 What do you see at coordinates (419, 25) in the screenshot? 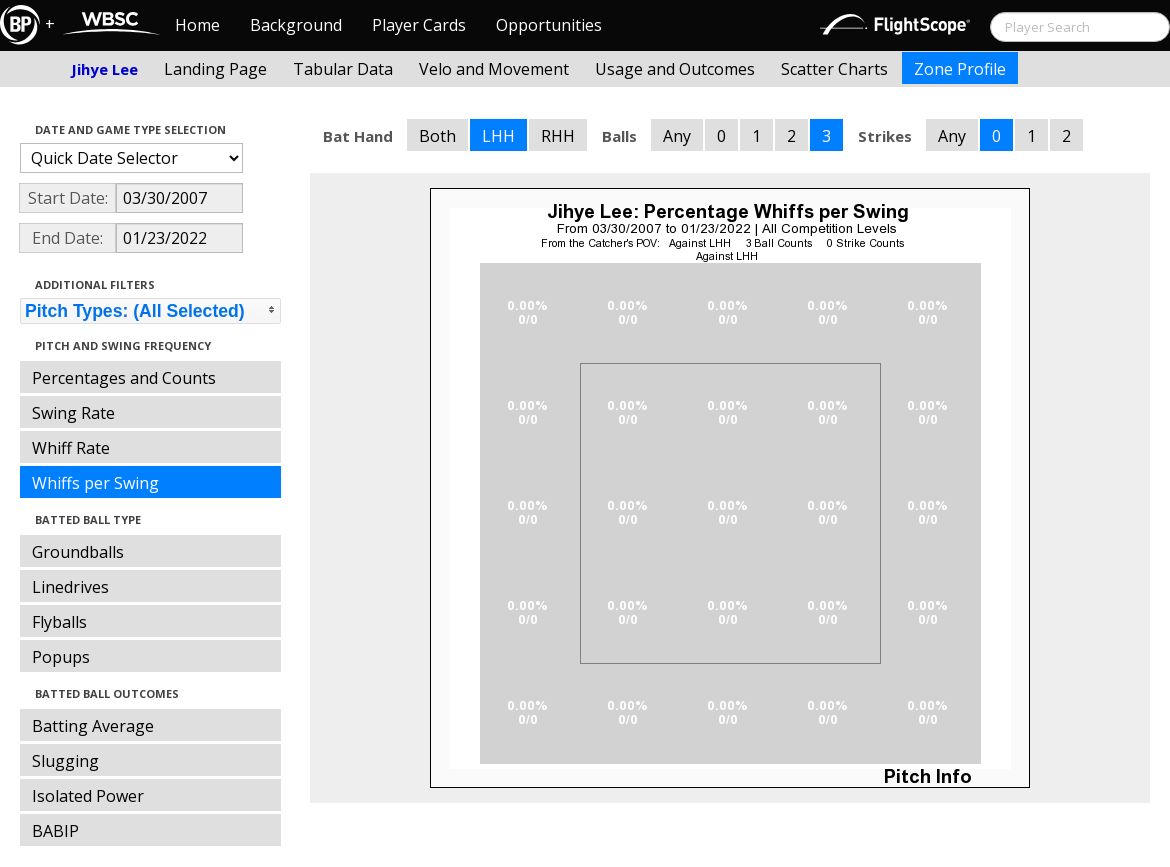
I see `Player Cards` at bounding box center [419, 25].